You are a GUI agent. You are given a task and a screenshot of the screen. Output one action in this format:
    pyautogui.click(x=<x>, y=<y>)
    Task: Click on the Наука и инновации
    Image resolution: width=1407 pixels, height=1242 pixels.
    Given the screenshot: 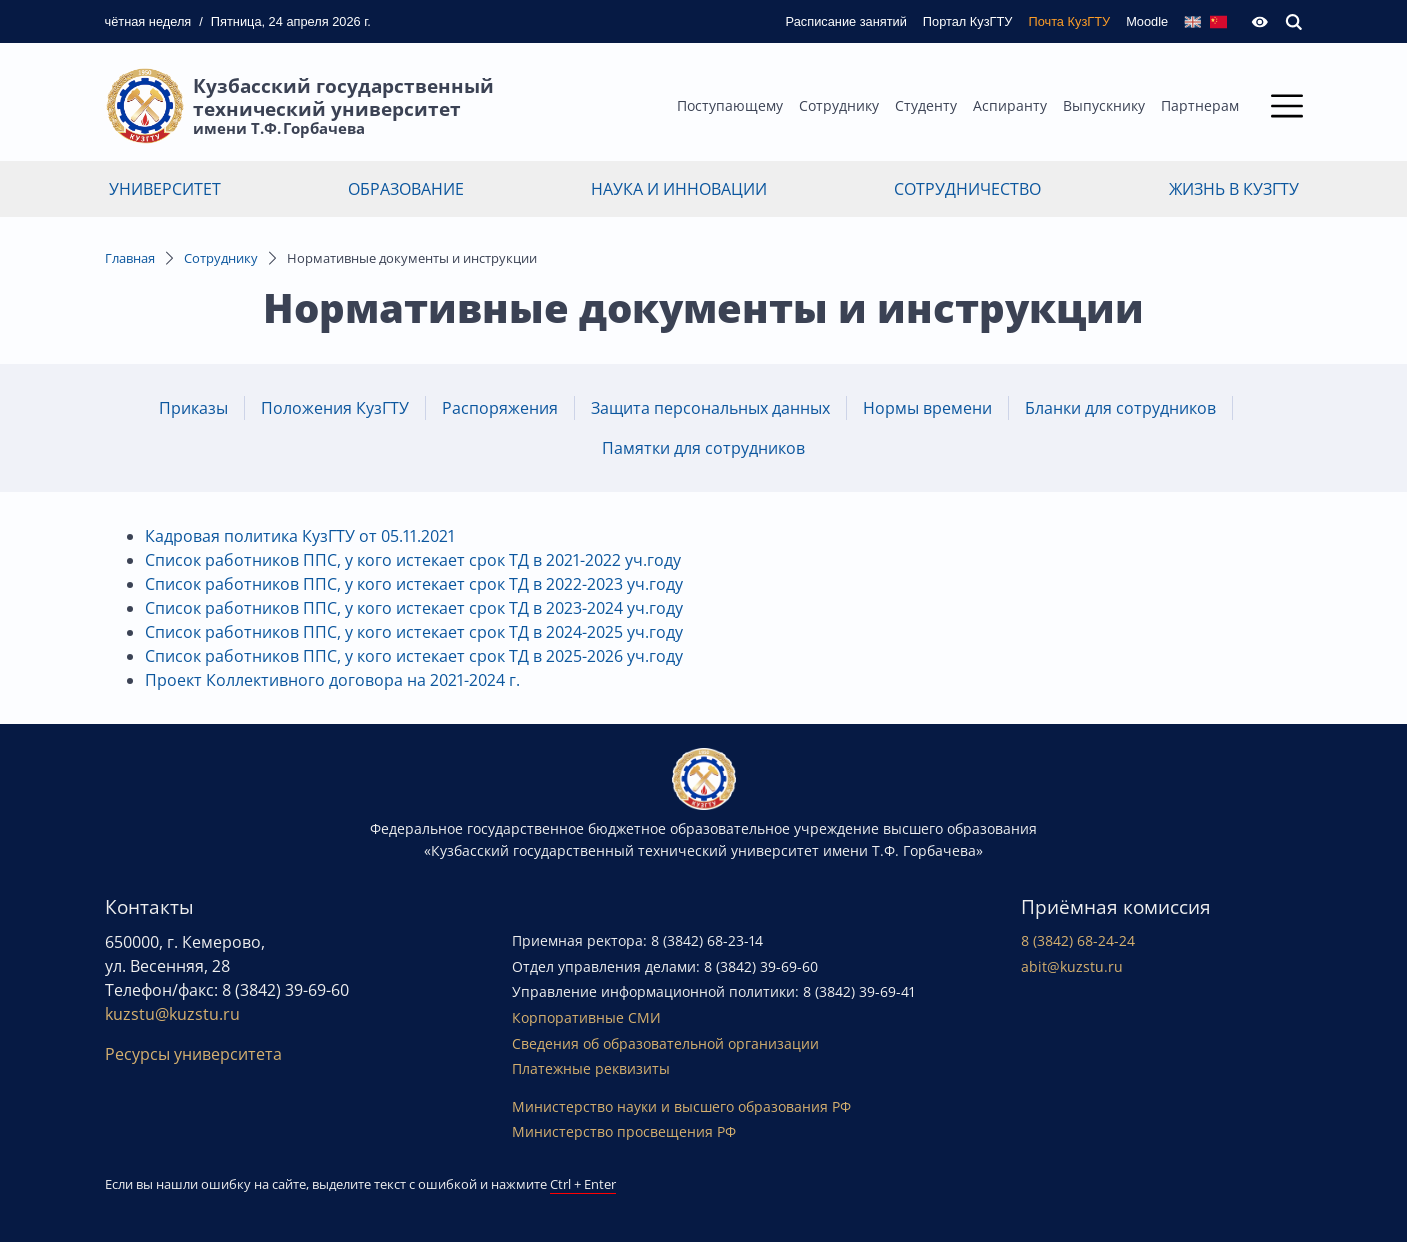 What is the action you would take?
    pyautogui.click(x=679, y=189)
    